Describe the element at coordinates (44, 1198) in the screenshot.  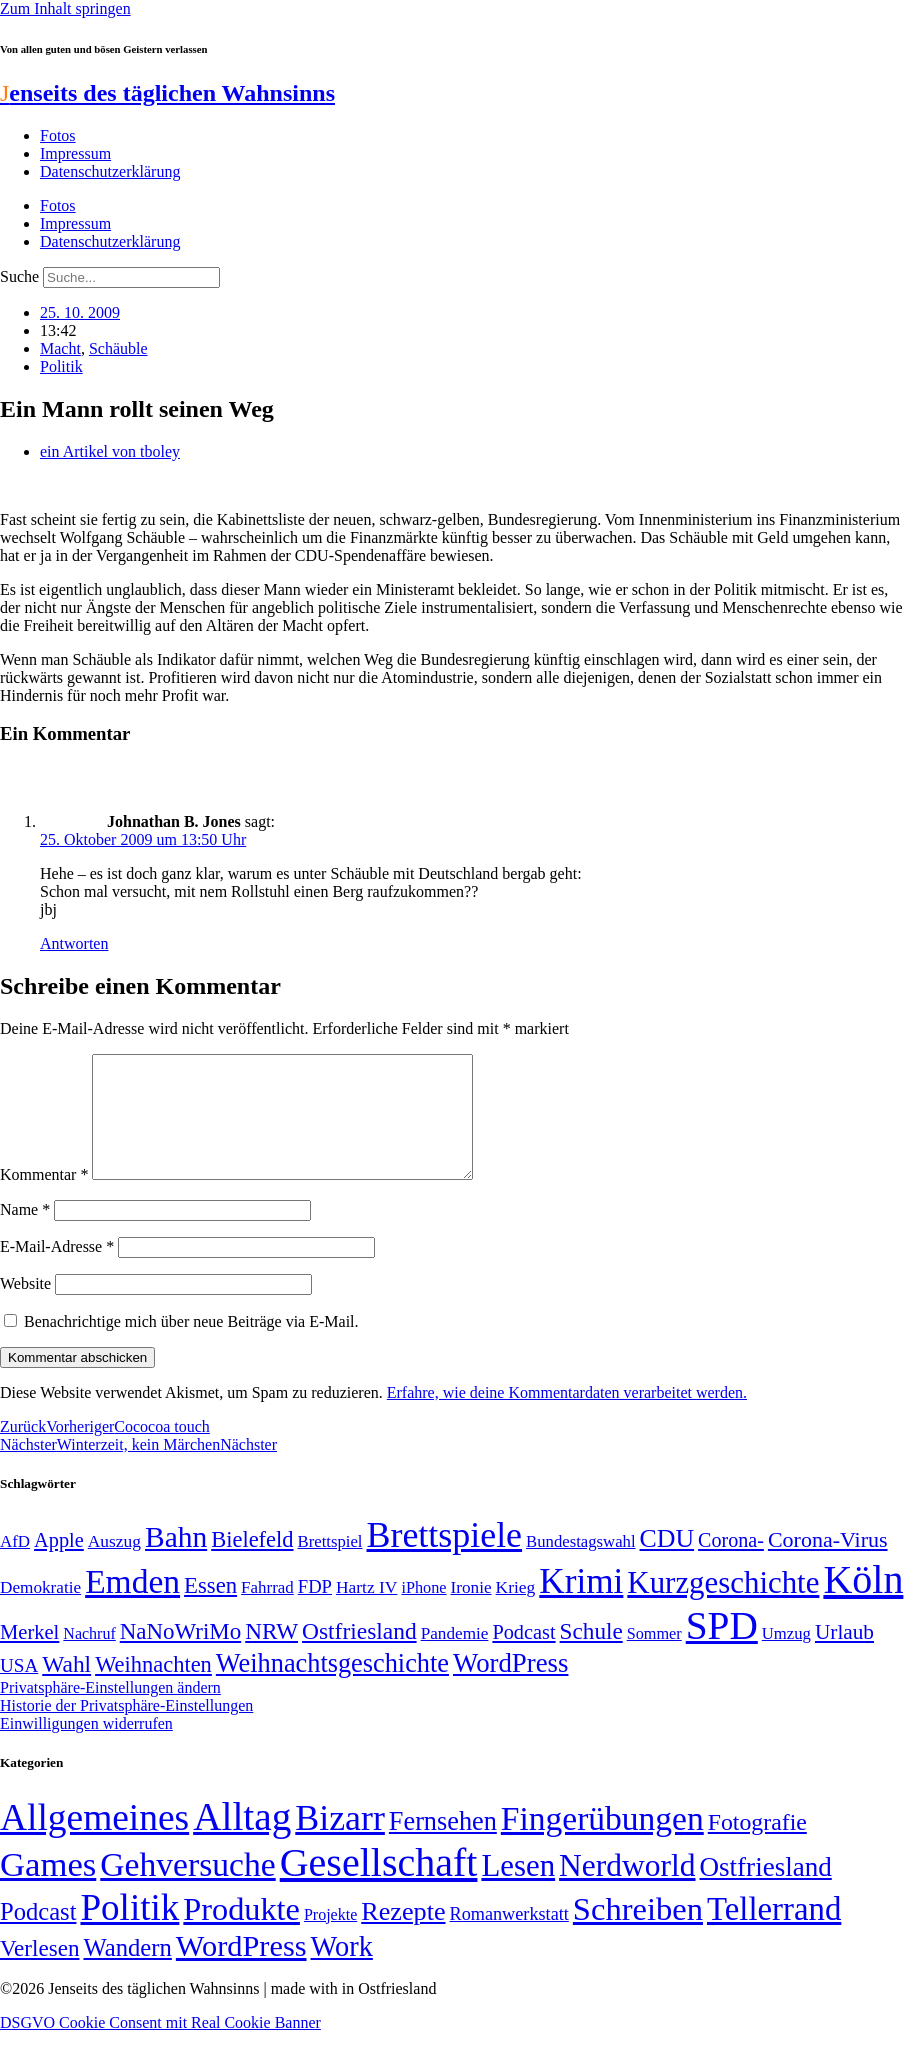
I see `Kommentar` at that location.